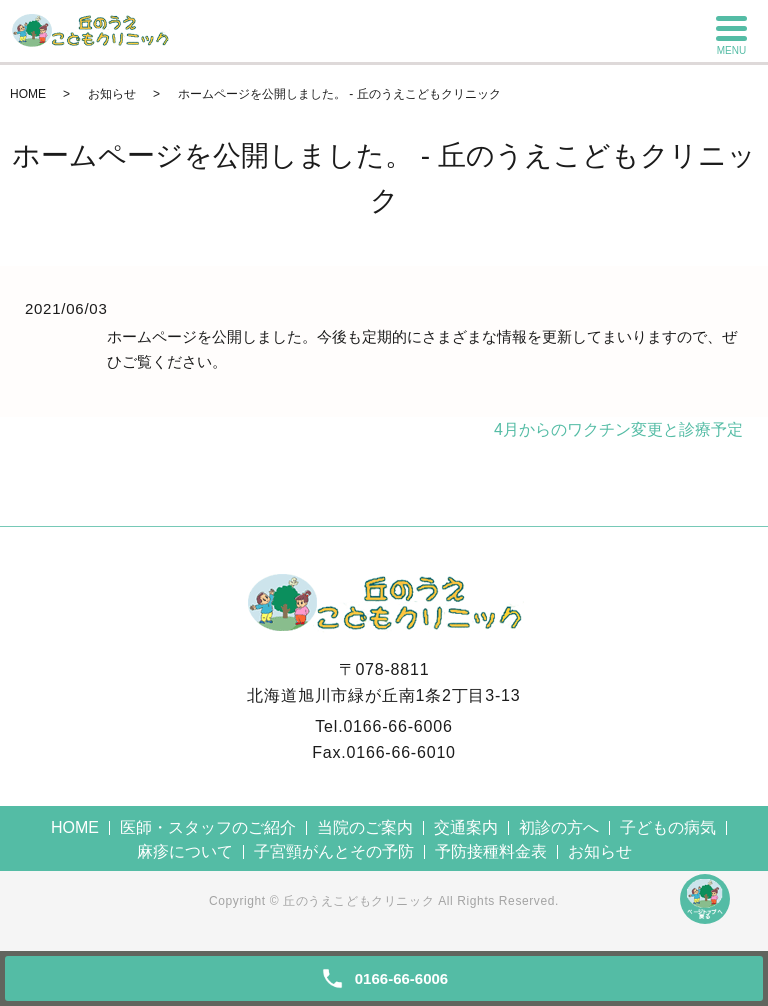  What do you see at coordinates (185, 851) in the screenshot?
I see `麻疹について` at bounding box center [185, 851].